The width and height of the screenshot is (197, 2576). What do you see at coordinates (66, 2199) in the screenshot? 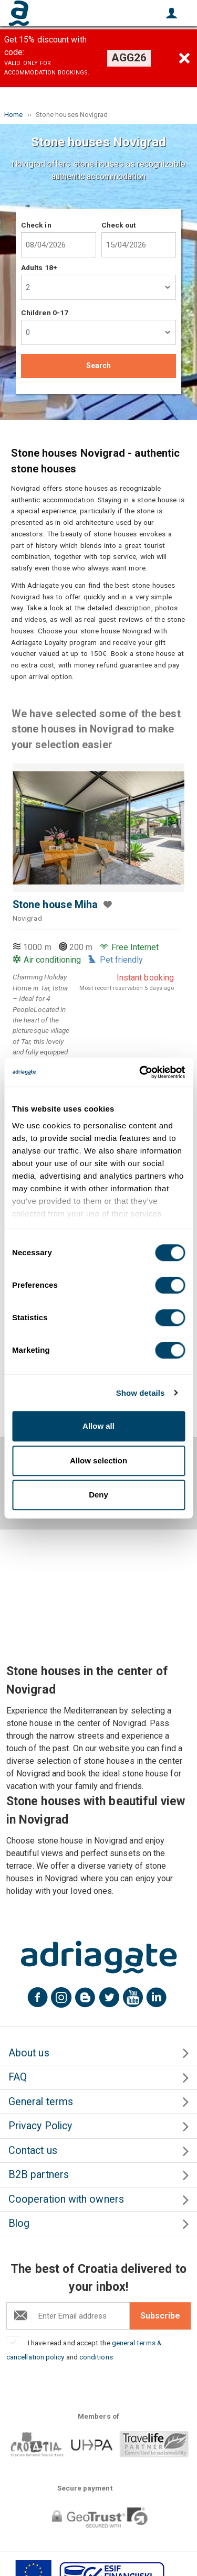
I see `Cooperation with owners` at bounding box center [66, 2199].